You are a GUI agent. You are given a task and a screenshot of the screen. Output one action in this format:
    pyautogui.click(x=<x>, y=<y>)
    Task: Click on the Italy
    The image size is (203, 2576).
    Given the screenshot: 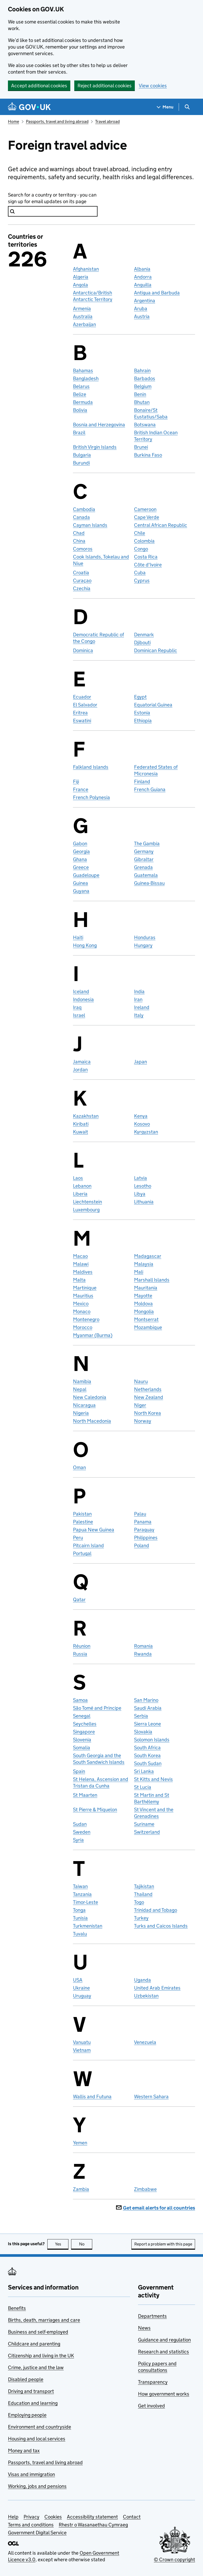 What is the action you would take?
    pyautogui.click(x=139, y=1015)
    